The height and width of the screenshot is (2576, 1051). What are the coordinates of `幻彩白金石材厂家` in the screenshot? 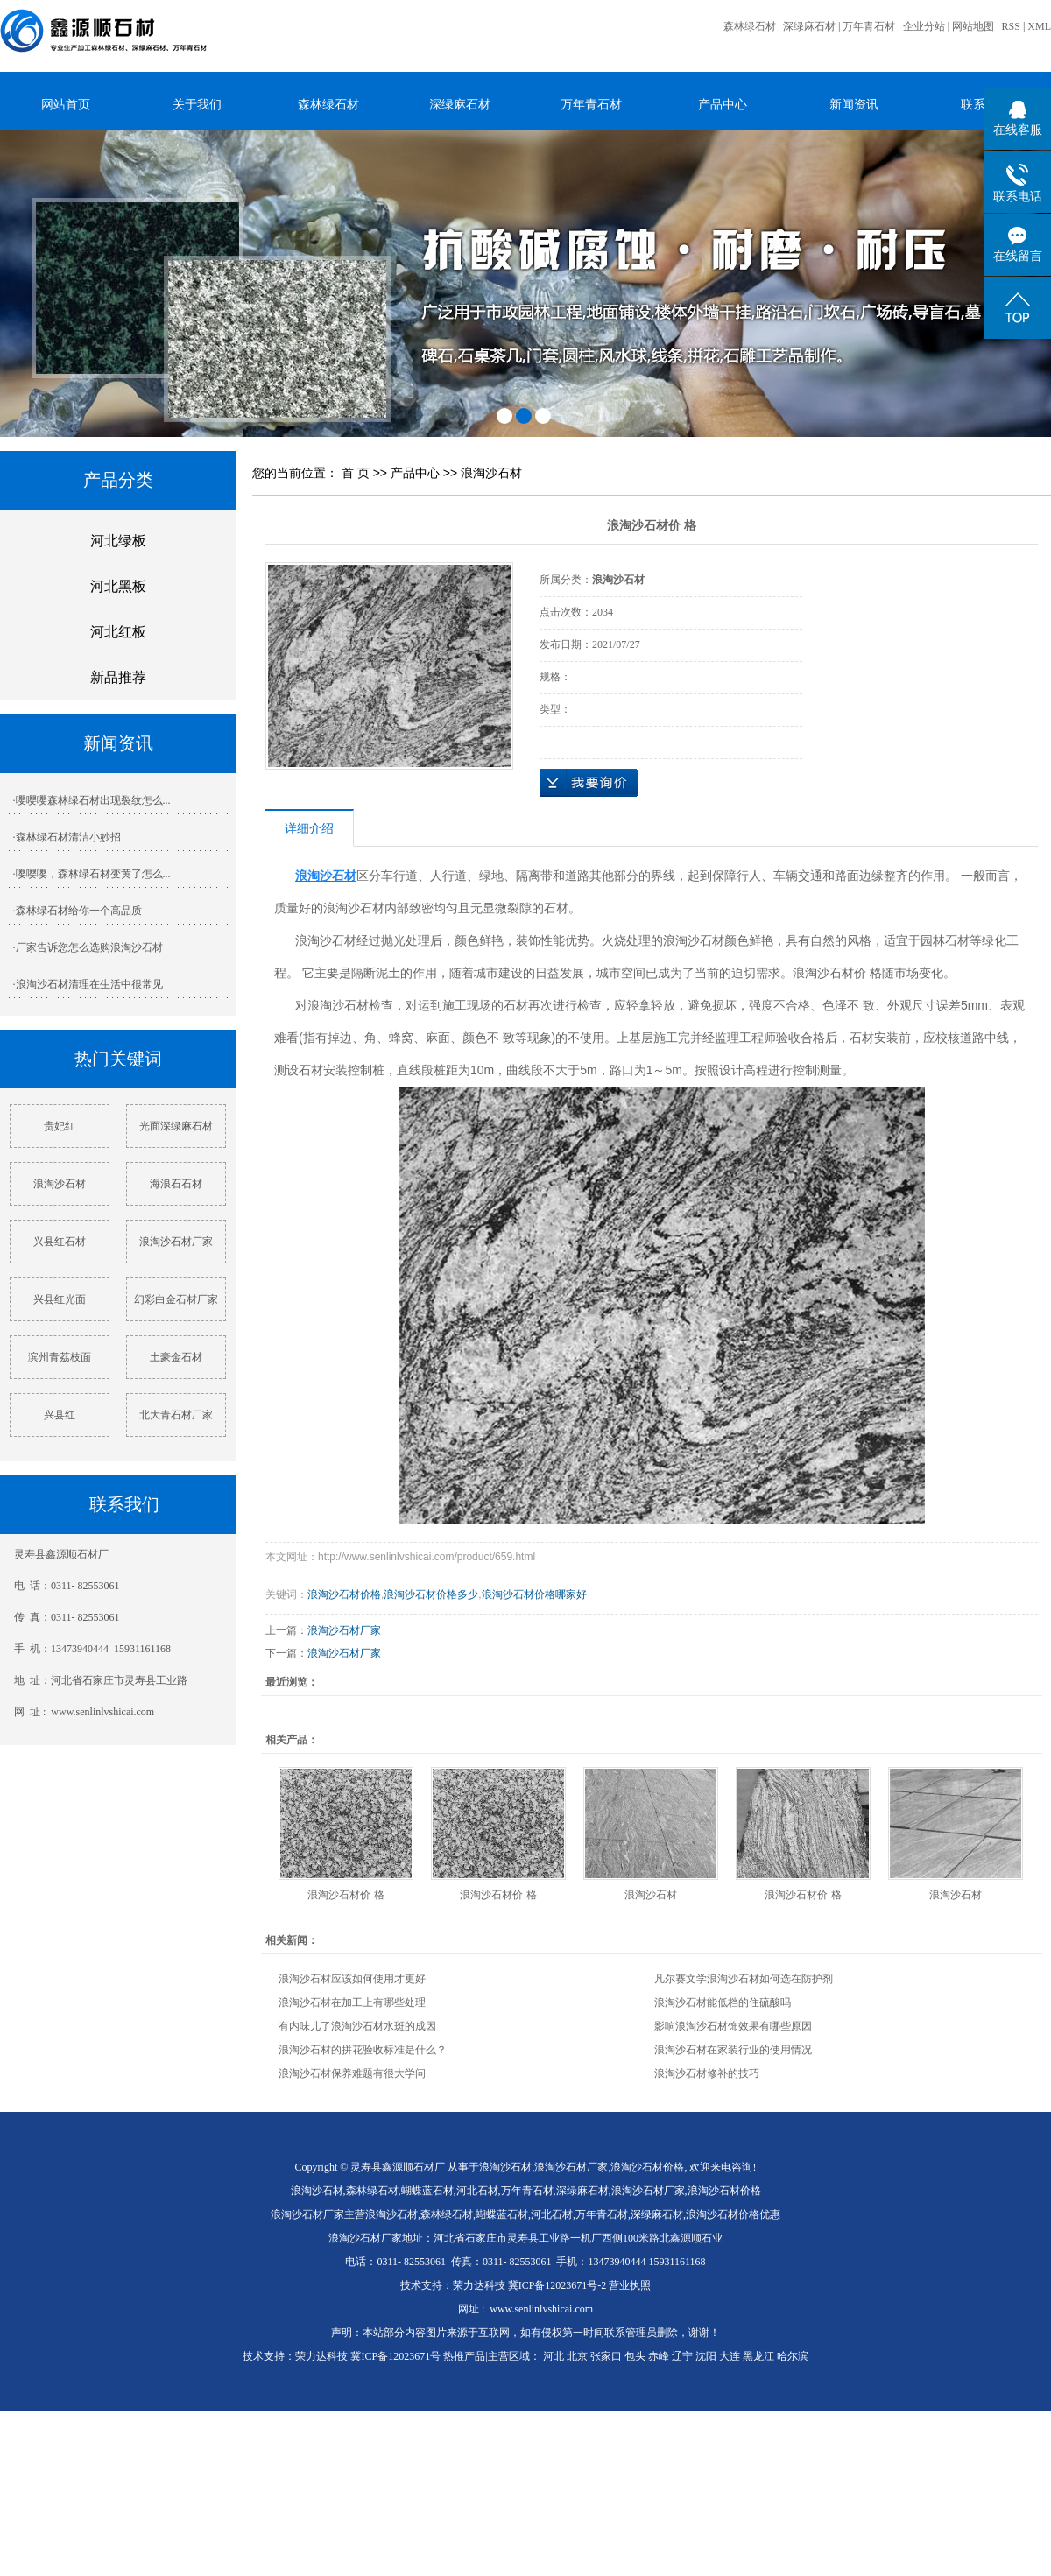 It's located at (176, 1299).